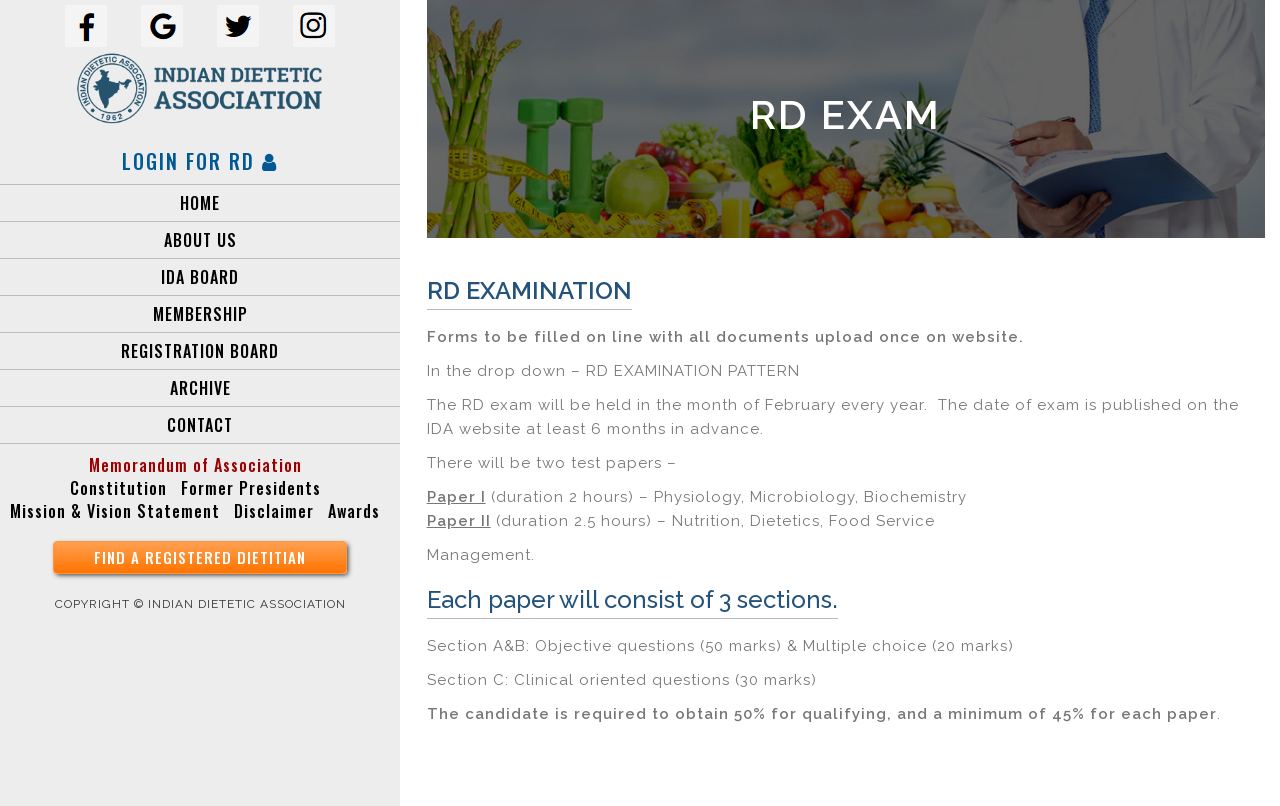 The height and width of the screenshot is (806, 1280). What do you see at coordinates (200, 161) in the screenshot?
I see `Login for RD` at bounding box center [200, 161].